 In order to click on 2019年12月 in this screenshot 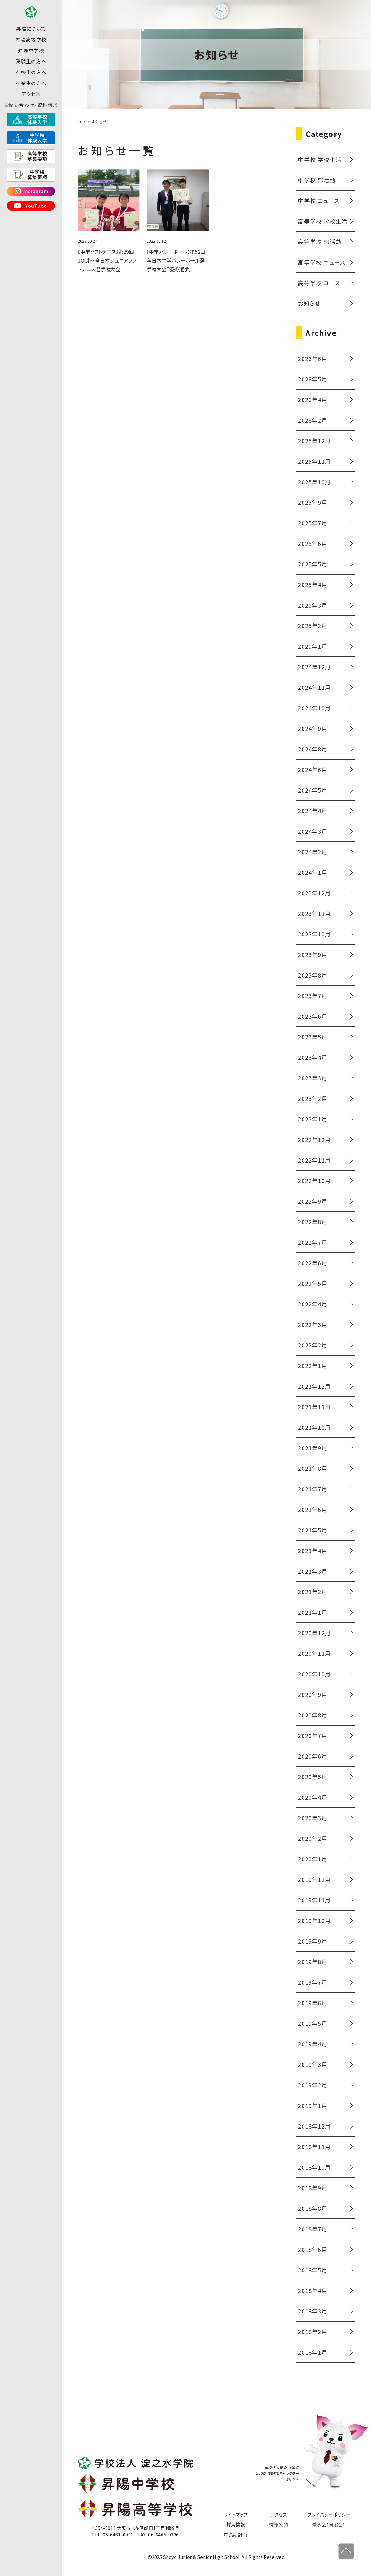, I will do `click(314, 1879)`.